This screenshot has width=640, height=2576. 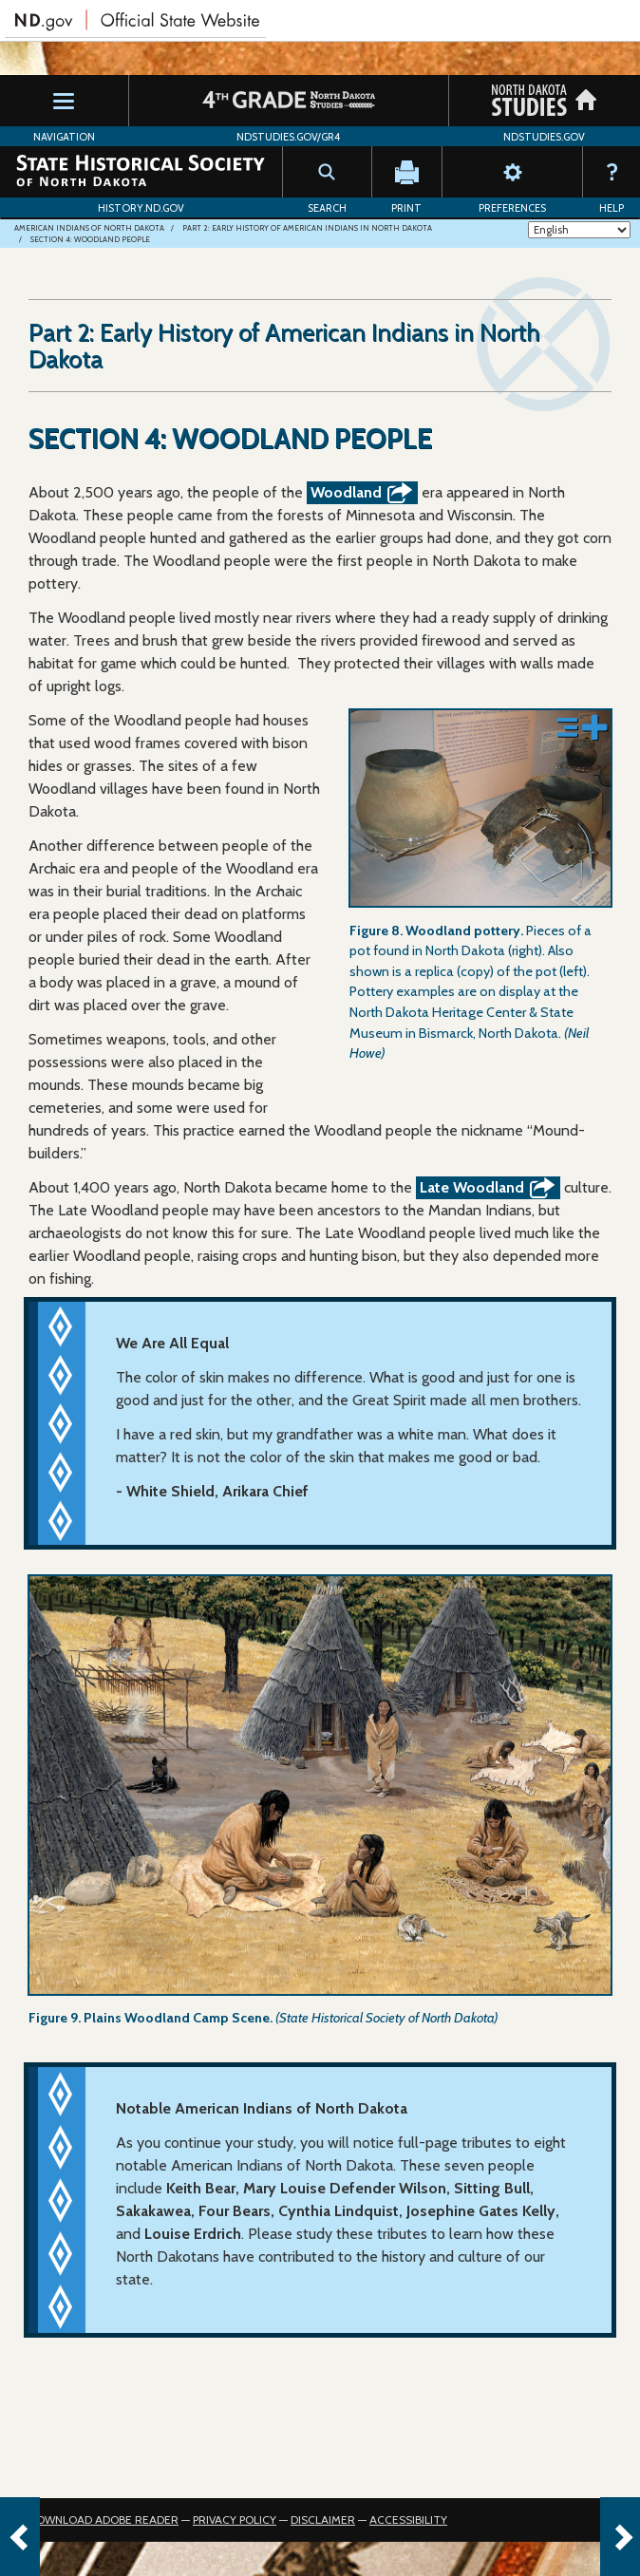 I want to click on Part 2: Early History of American Indians in North Dakota, so click(x=307, y=228).